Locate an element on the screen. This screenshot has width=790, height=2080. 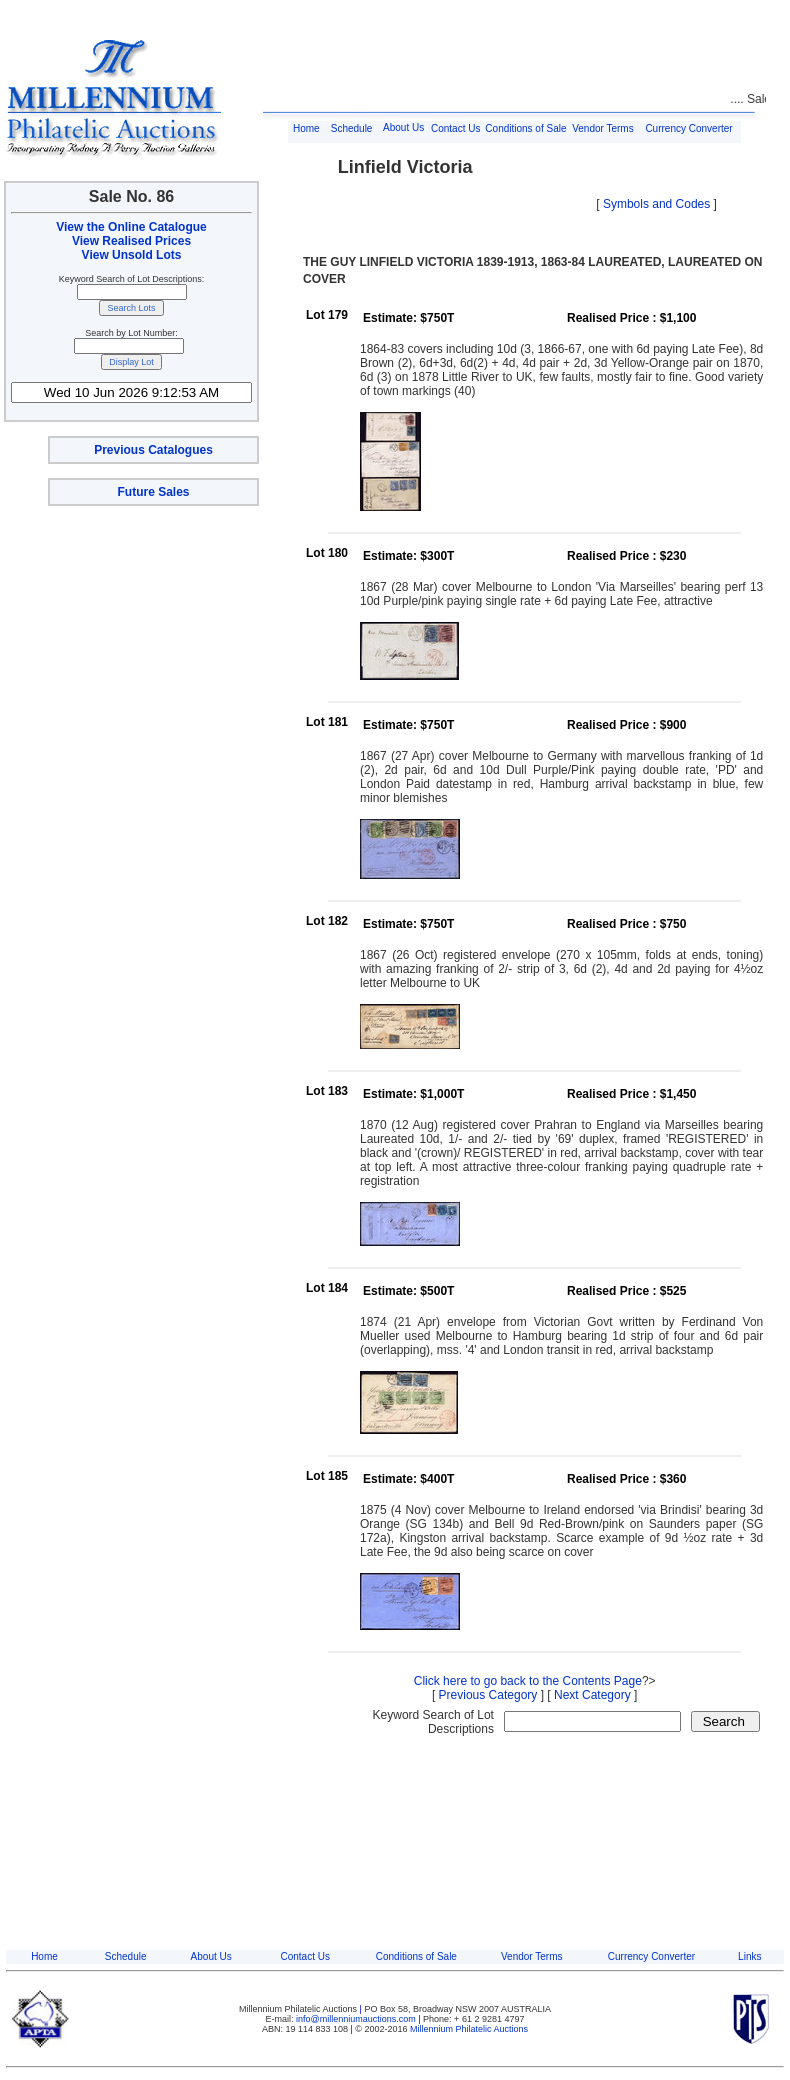
Home is located at coordinates (306, 128).